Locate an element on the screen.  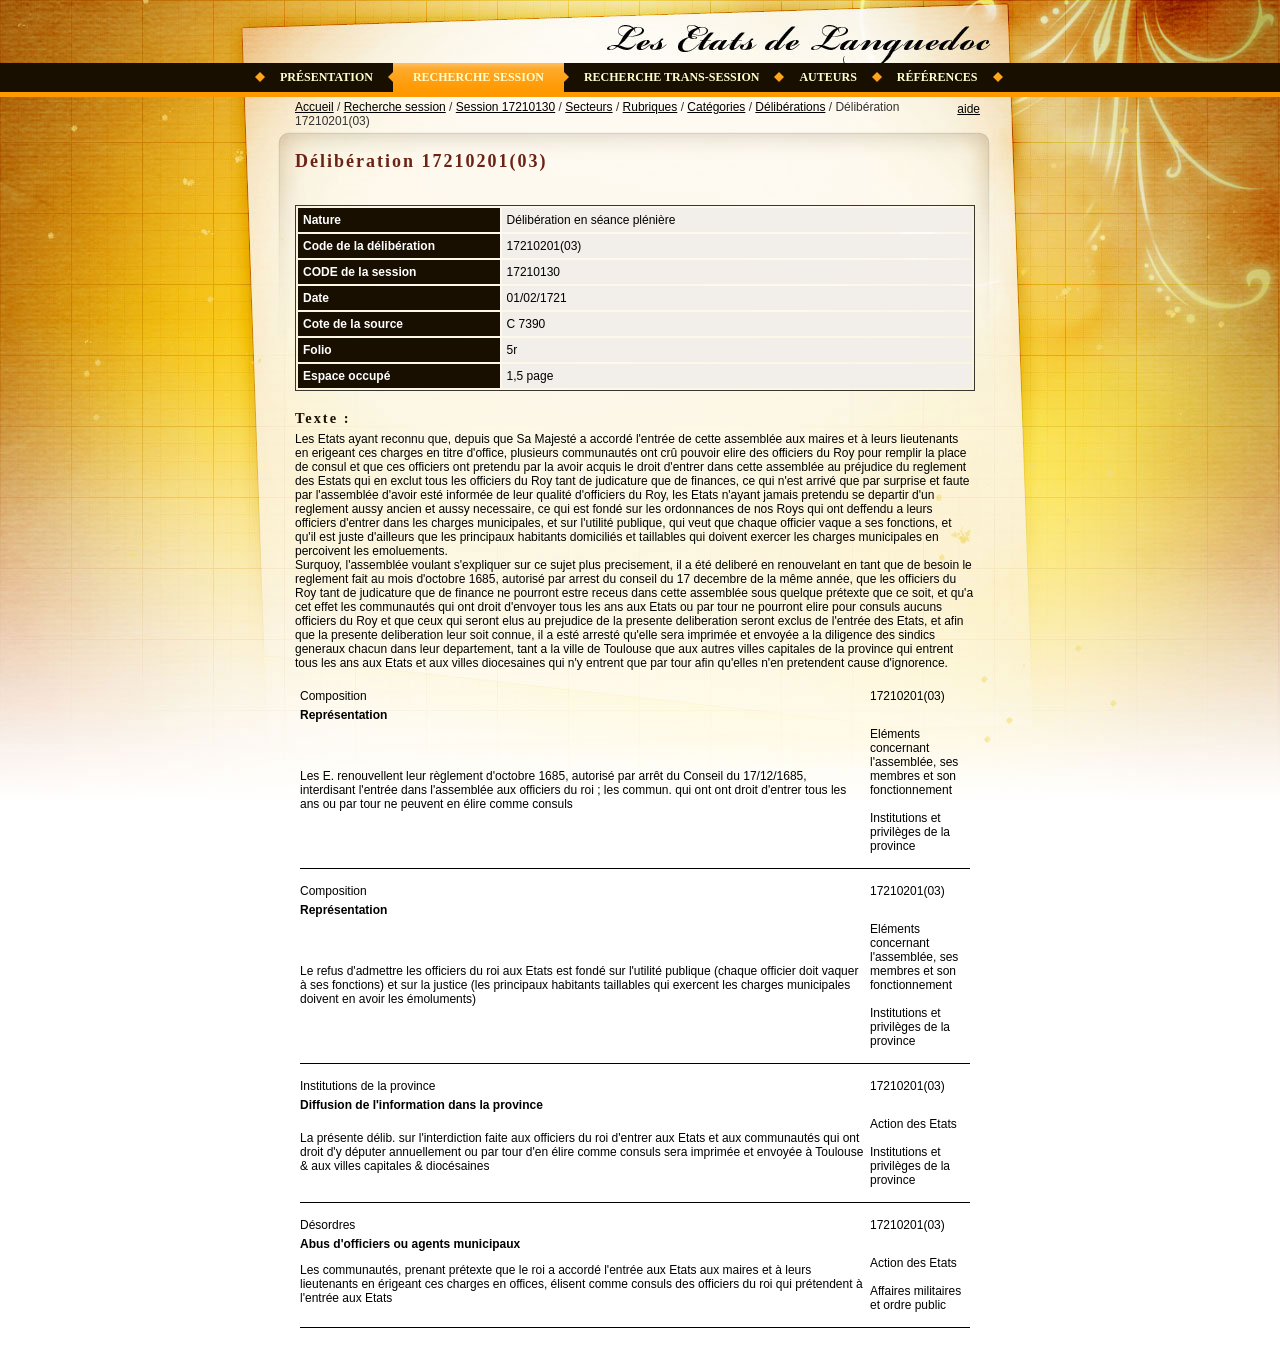
Délibérations is located at coordinates (790, 107).